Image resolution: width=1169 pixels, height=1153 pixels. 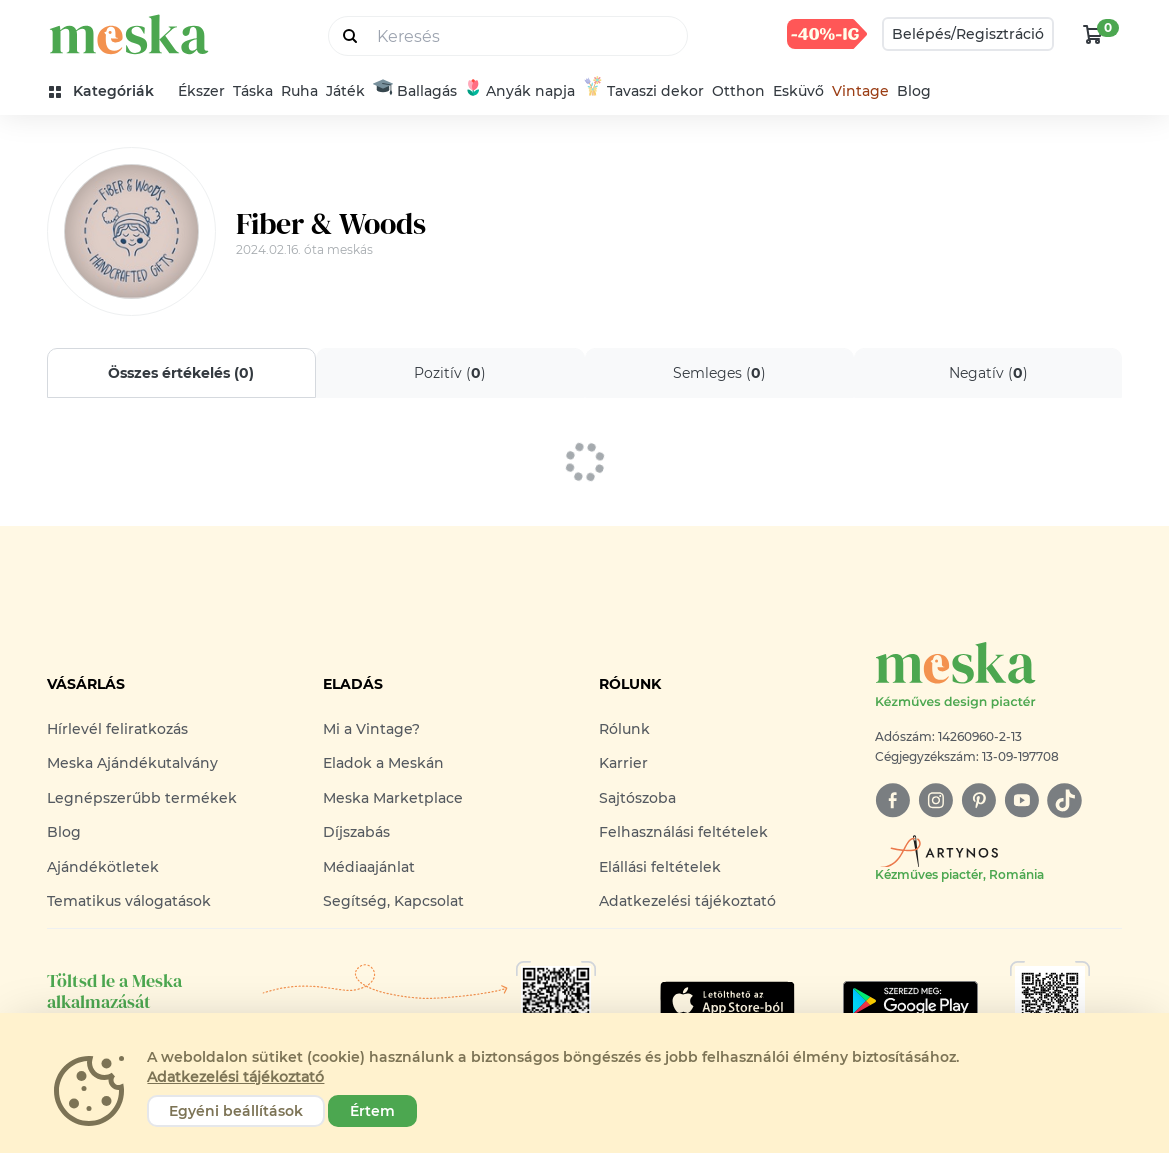 What do you see at coordinates (623, 763) in the screenshot?
I see `Karrier` at bounding box center [623, 763].